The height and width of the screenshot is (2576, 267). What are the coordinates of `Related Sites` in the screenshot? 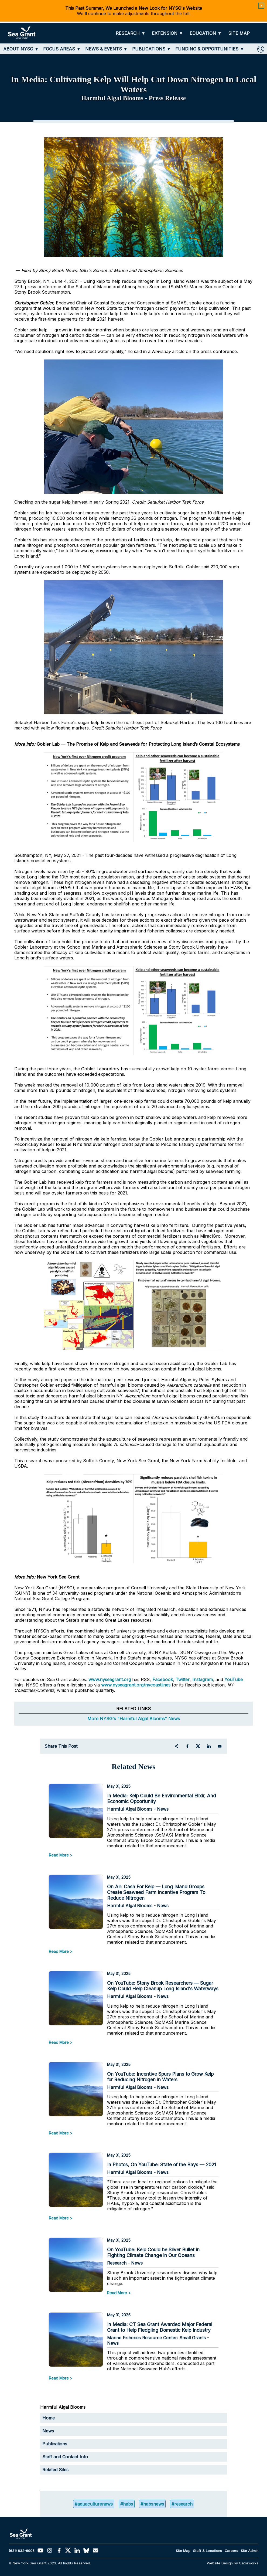 It's located at (55, 2469).